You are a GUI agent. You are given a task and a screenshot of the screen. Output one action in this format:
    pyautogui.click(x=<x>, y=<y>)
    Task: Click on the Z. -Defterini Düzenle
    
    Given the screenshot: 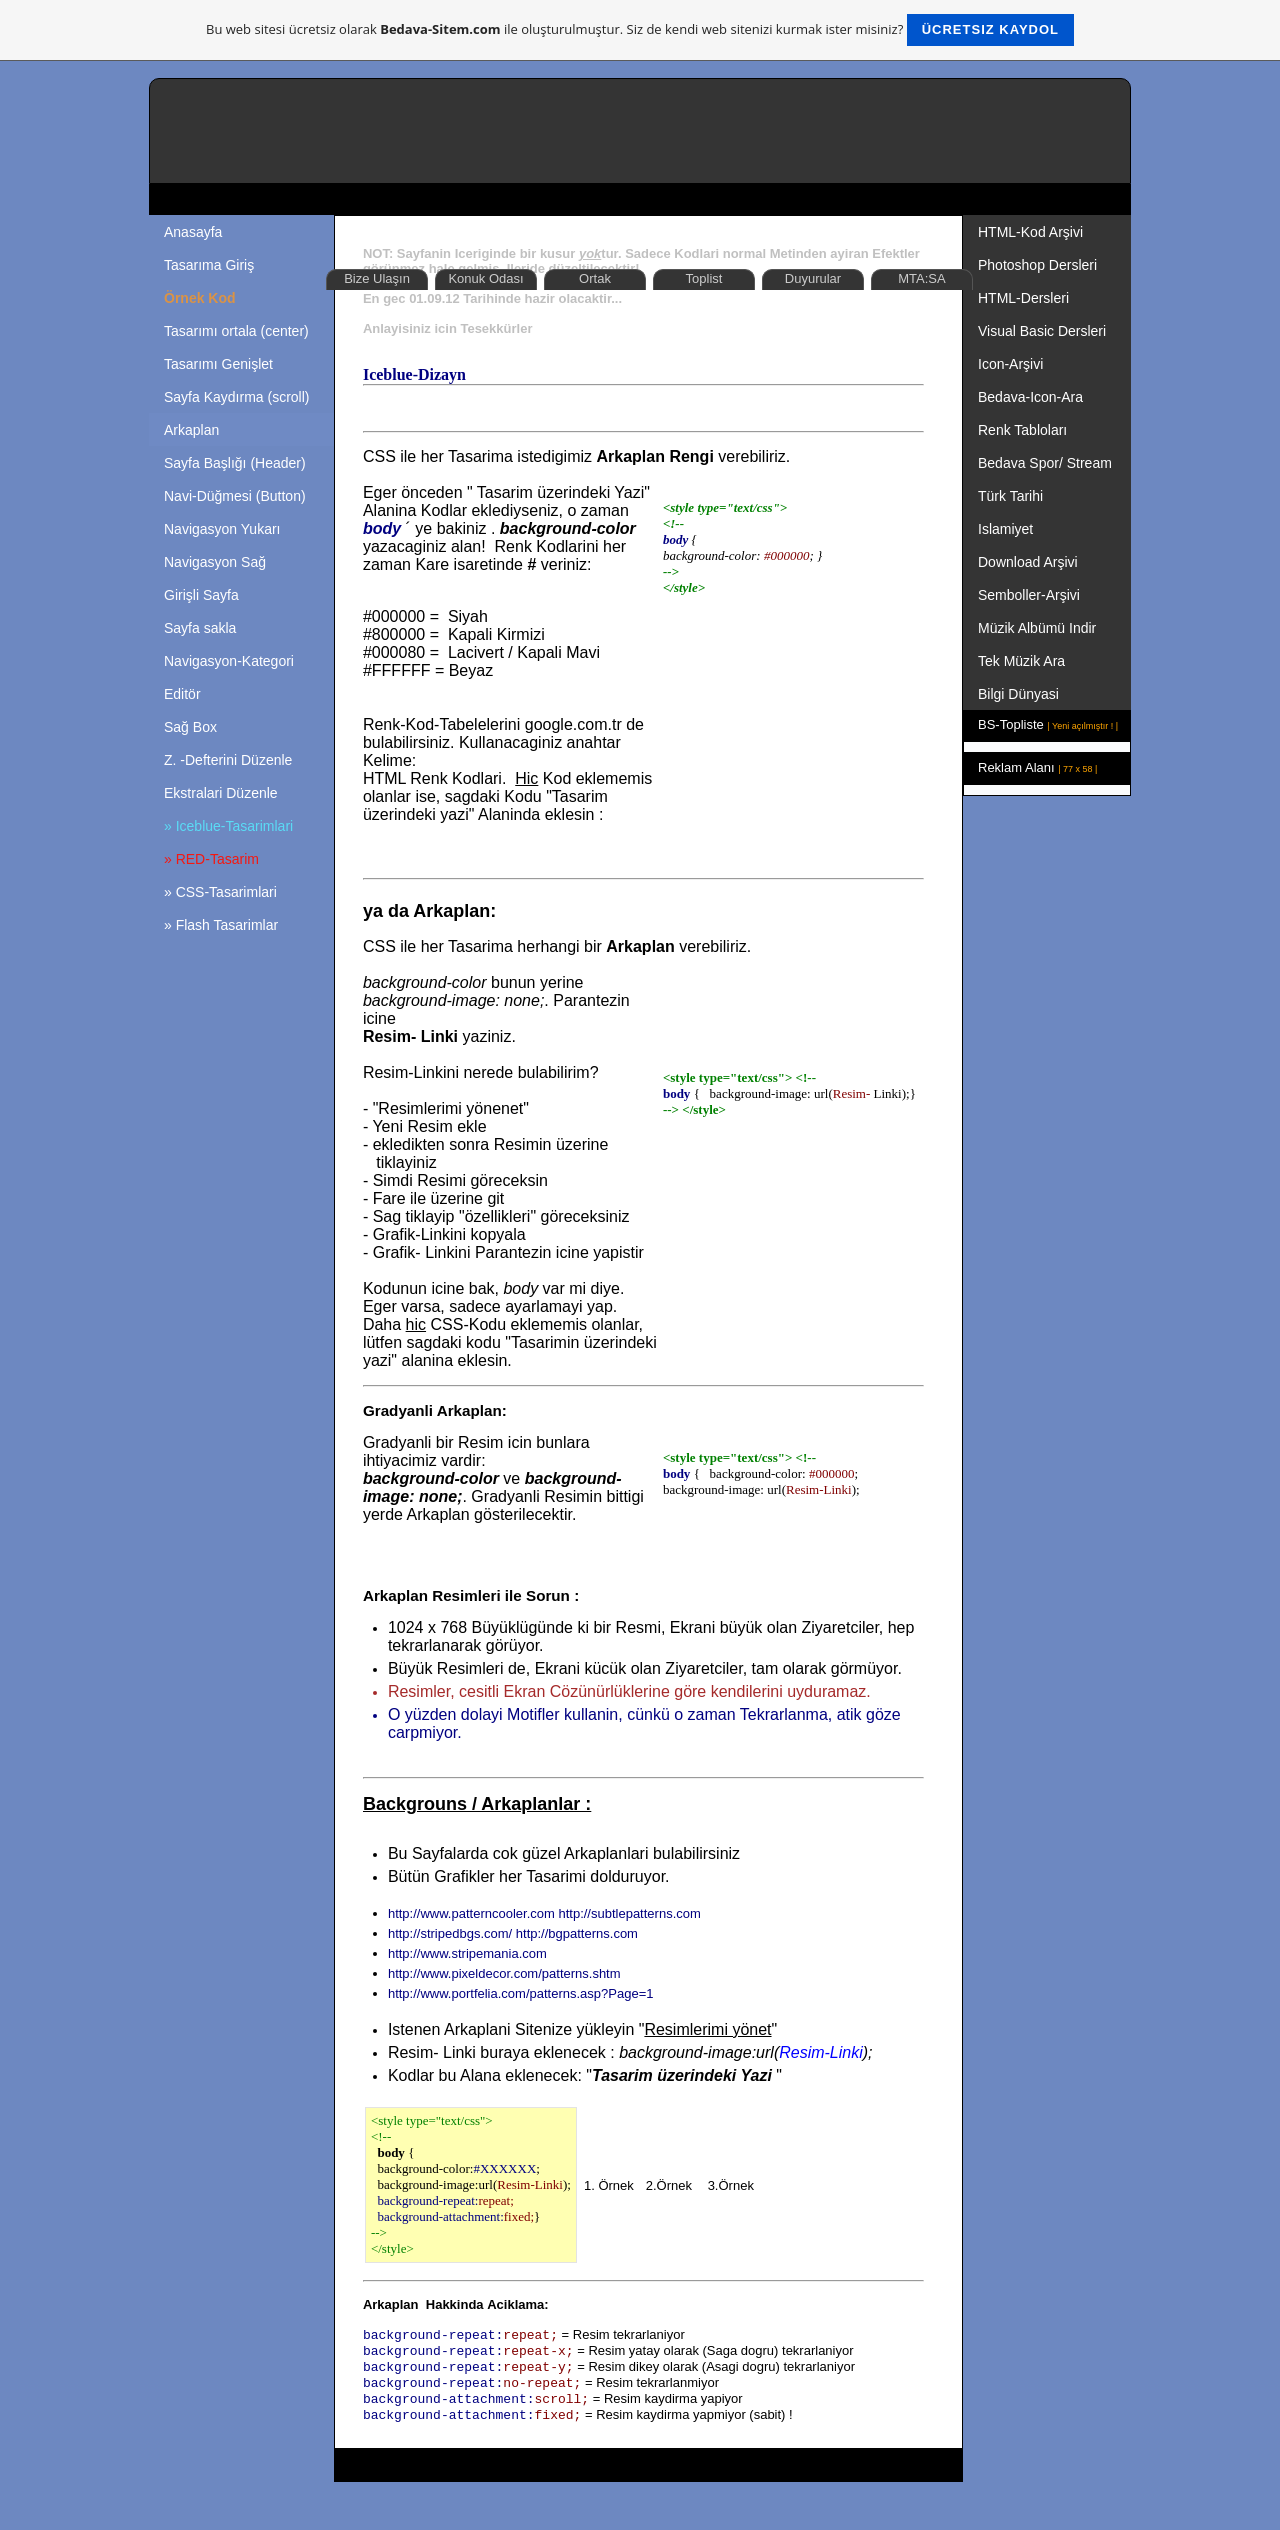 What is the action you would take?
    pyautogui.click(x=228, y=760)
    